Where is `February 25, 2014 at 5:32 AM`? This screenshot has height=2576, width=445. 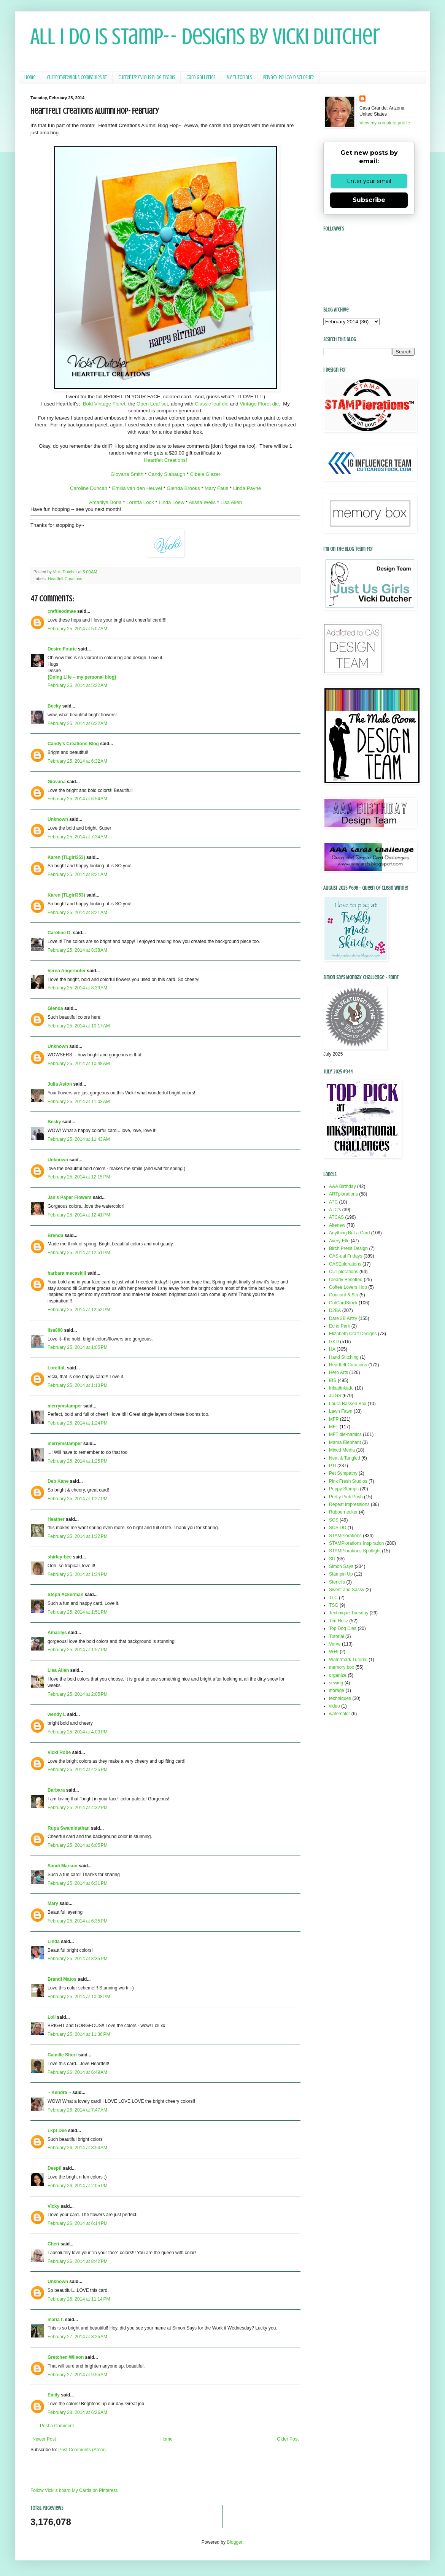 February 25, 2014 at 5:32 AM is located at coordinates (77, 685).